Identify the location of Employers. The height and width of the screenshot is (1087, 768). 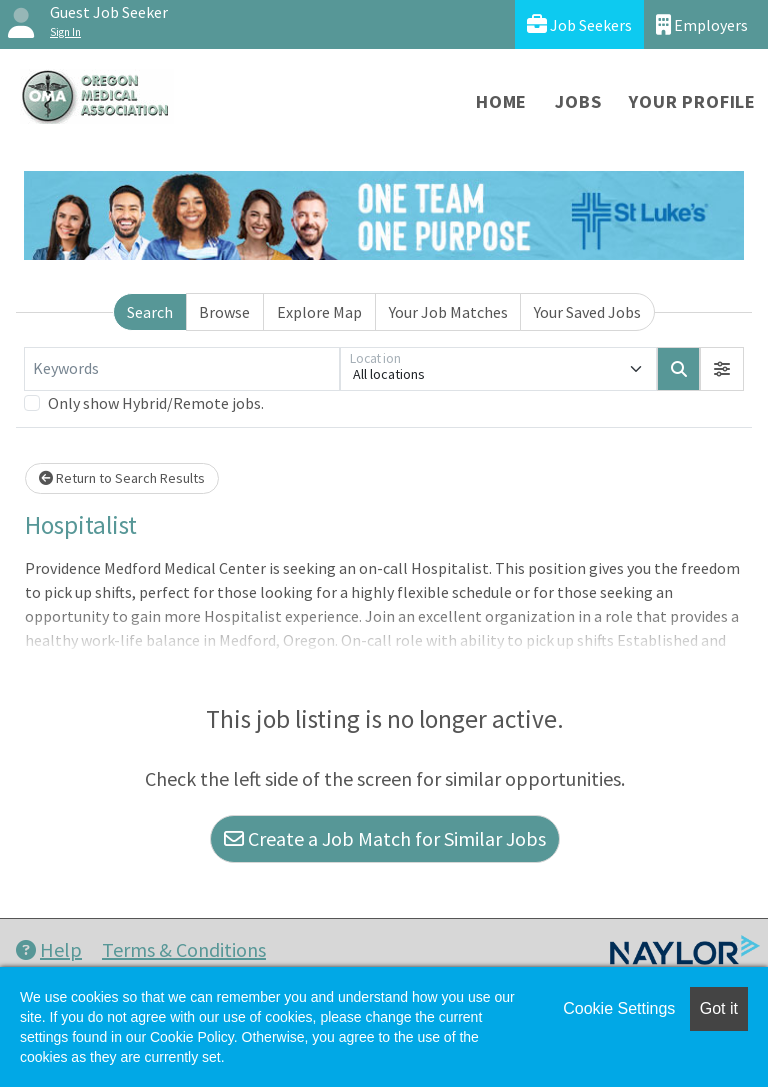
(702, 24).